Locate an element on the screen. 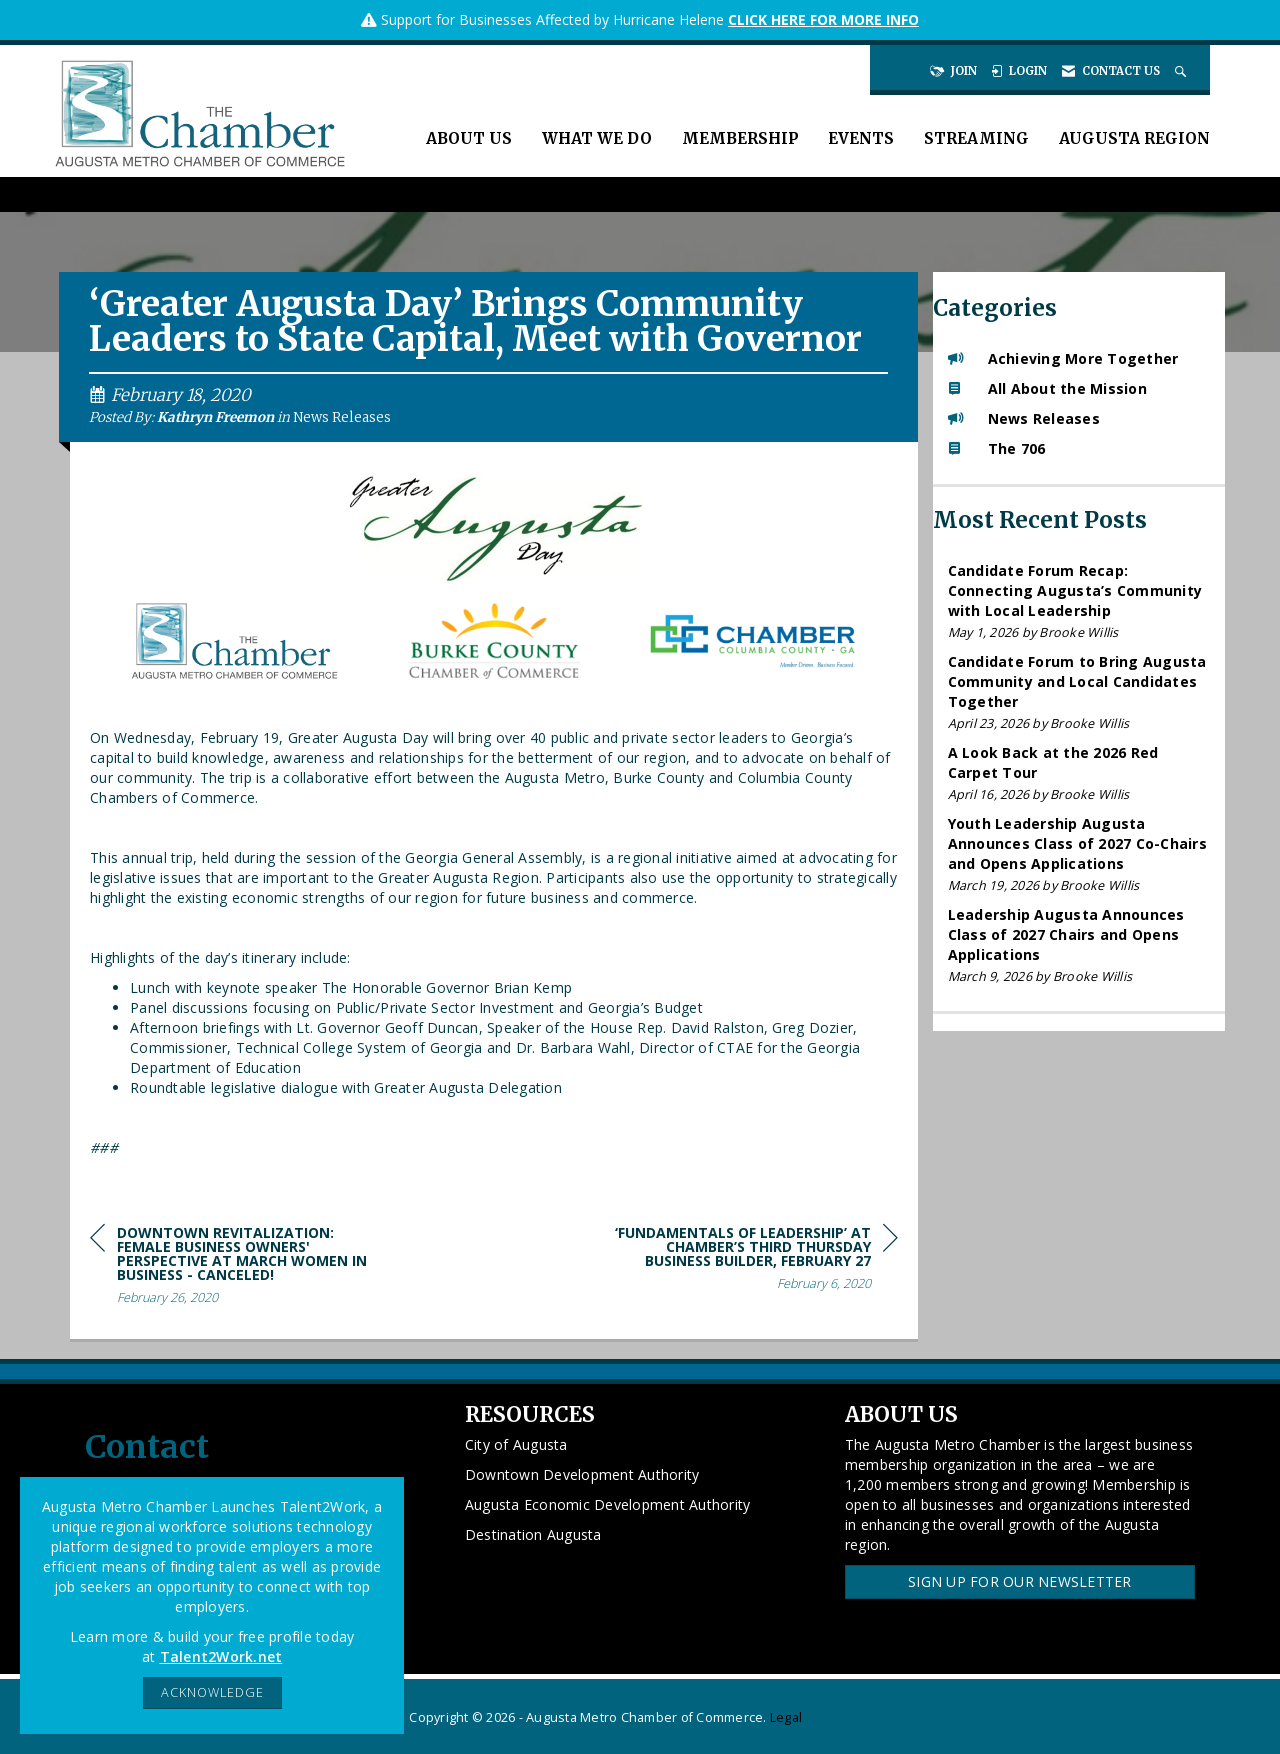 The image size is (1280, 1754). Sign Up for our Newsletter is located at coordinates (1020, 1581).